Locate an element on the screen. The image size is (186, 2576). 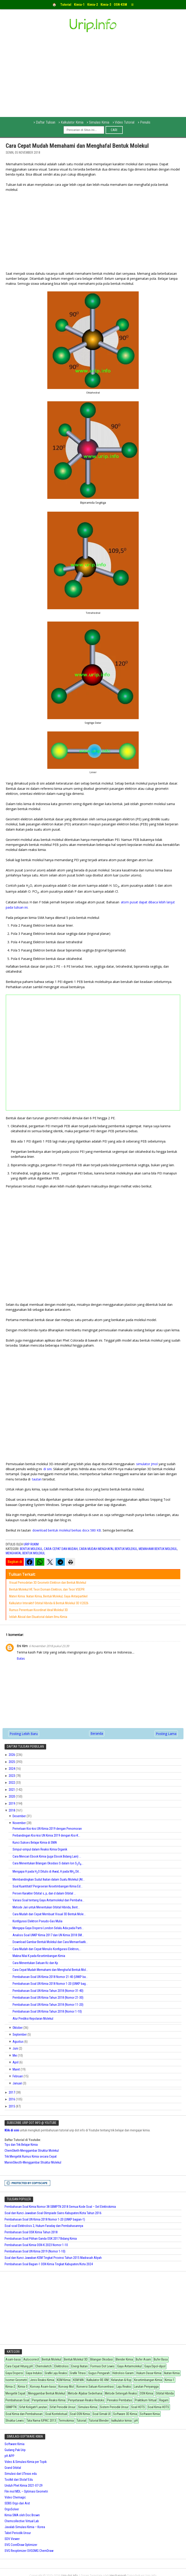
OrgoSolver is located at coordinates (12, 2509).